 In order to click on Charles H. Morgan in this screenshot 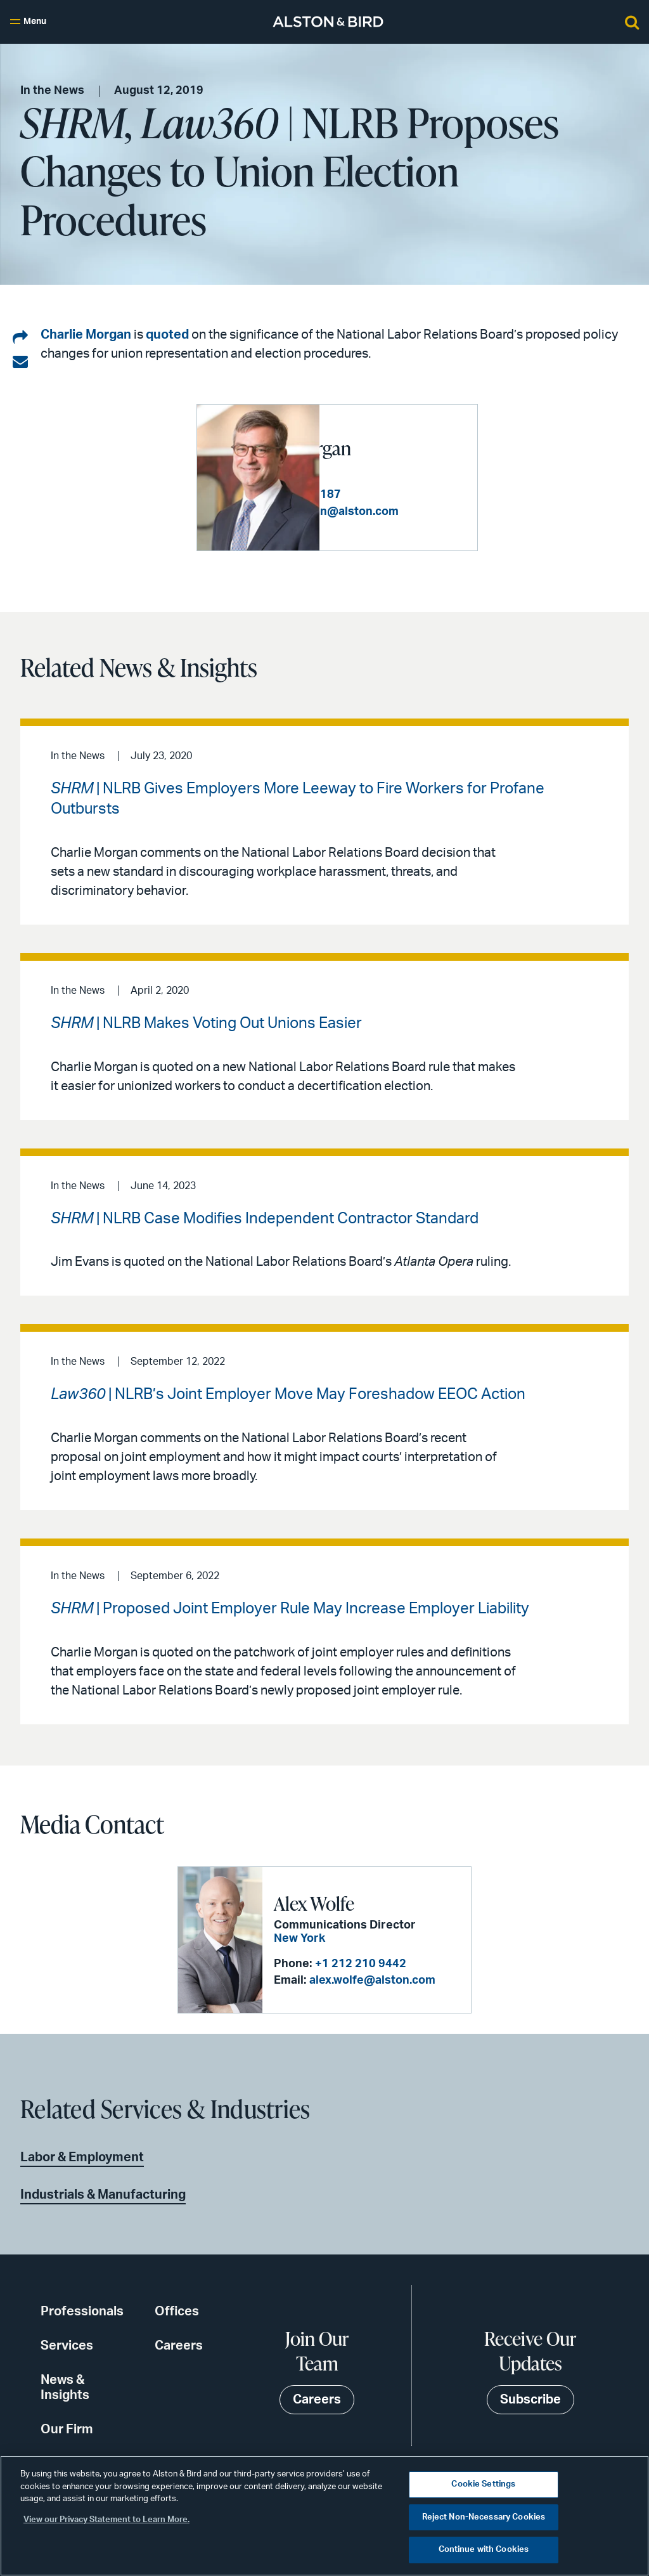, I will do `click(370, 440)`.